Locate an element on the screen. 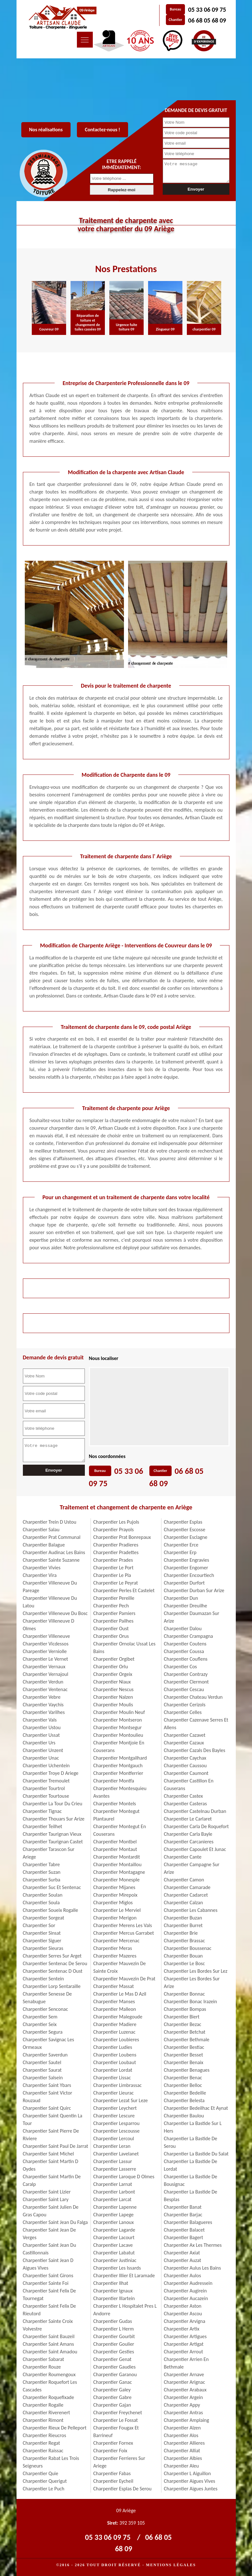 Image resolution: width=252 pixels, height=2576 pixels. Charpentier Rieucros is located at coordinates (44, 2435).